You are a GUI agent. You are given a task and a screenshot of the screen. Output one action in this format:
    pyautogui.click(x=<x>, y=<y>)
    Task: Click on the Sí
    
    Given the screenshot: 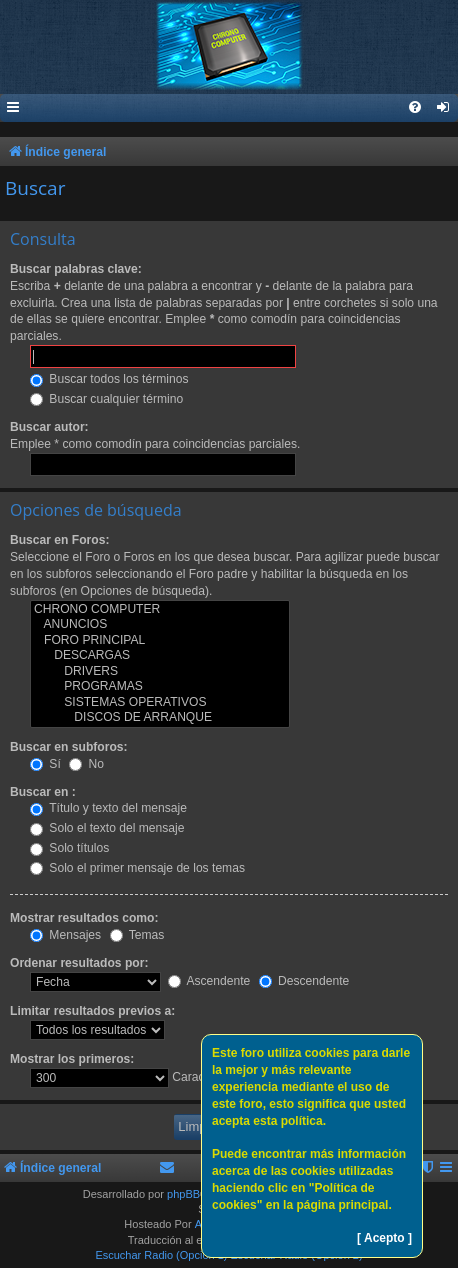 What is the action you would take?
    pyautogui.click(x=45, y=764)
    